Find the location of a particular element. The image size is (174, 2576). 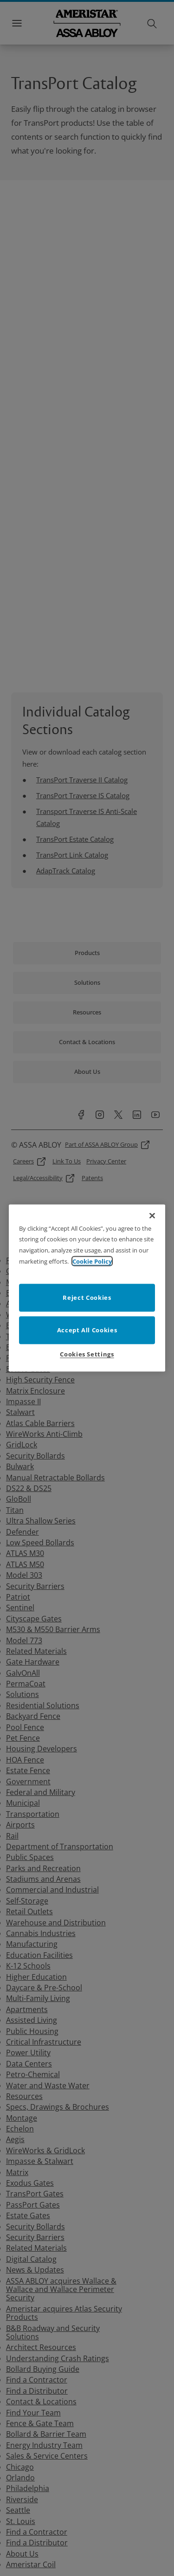

Cookies Settings is located at coordinates (87, 1354).